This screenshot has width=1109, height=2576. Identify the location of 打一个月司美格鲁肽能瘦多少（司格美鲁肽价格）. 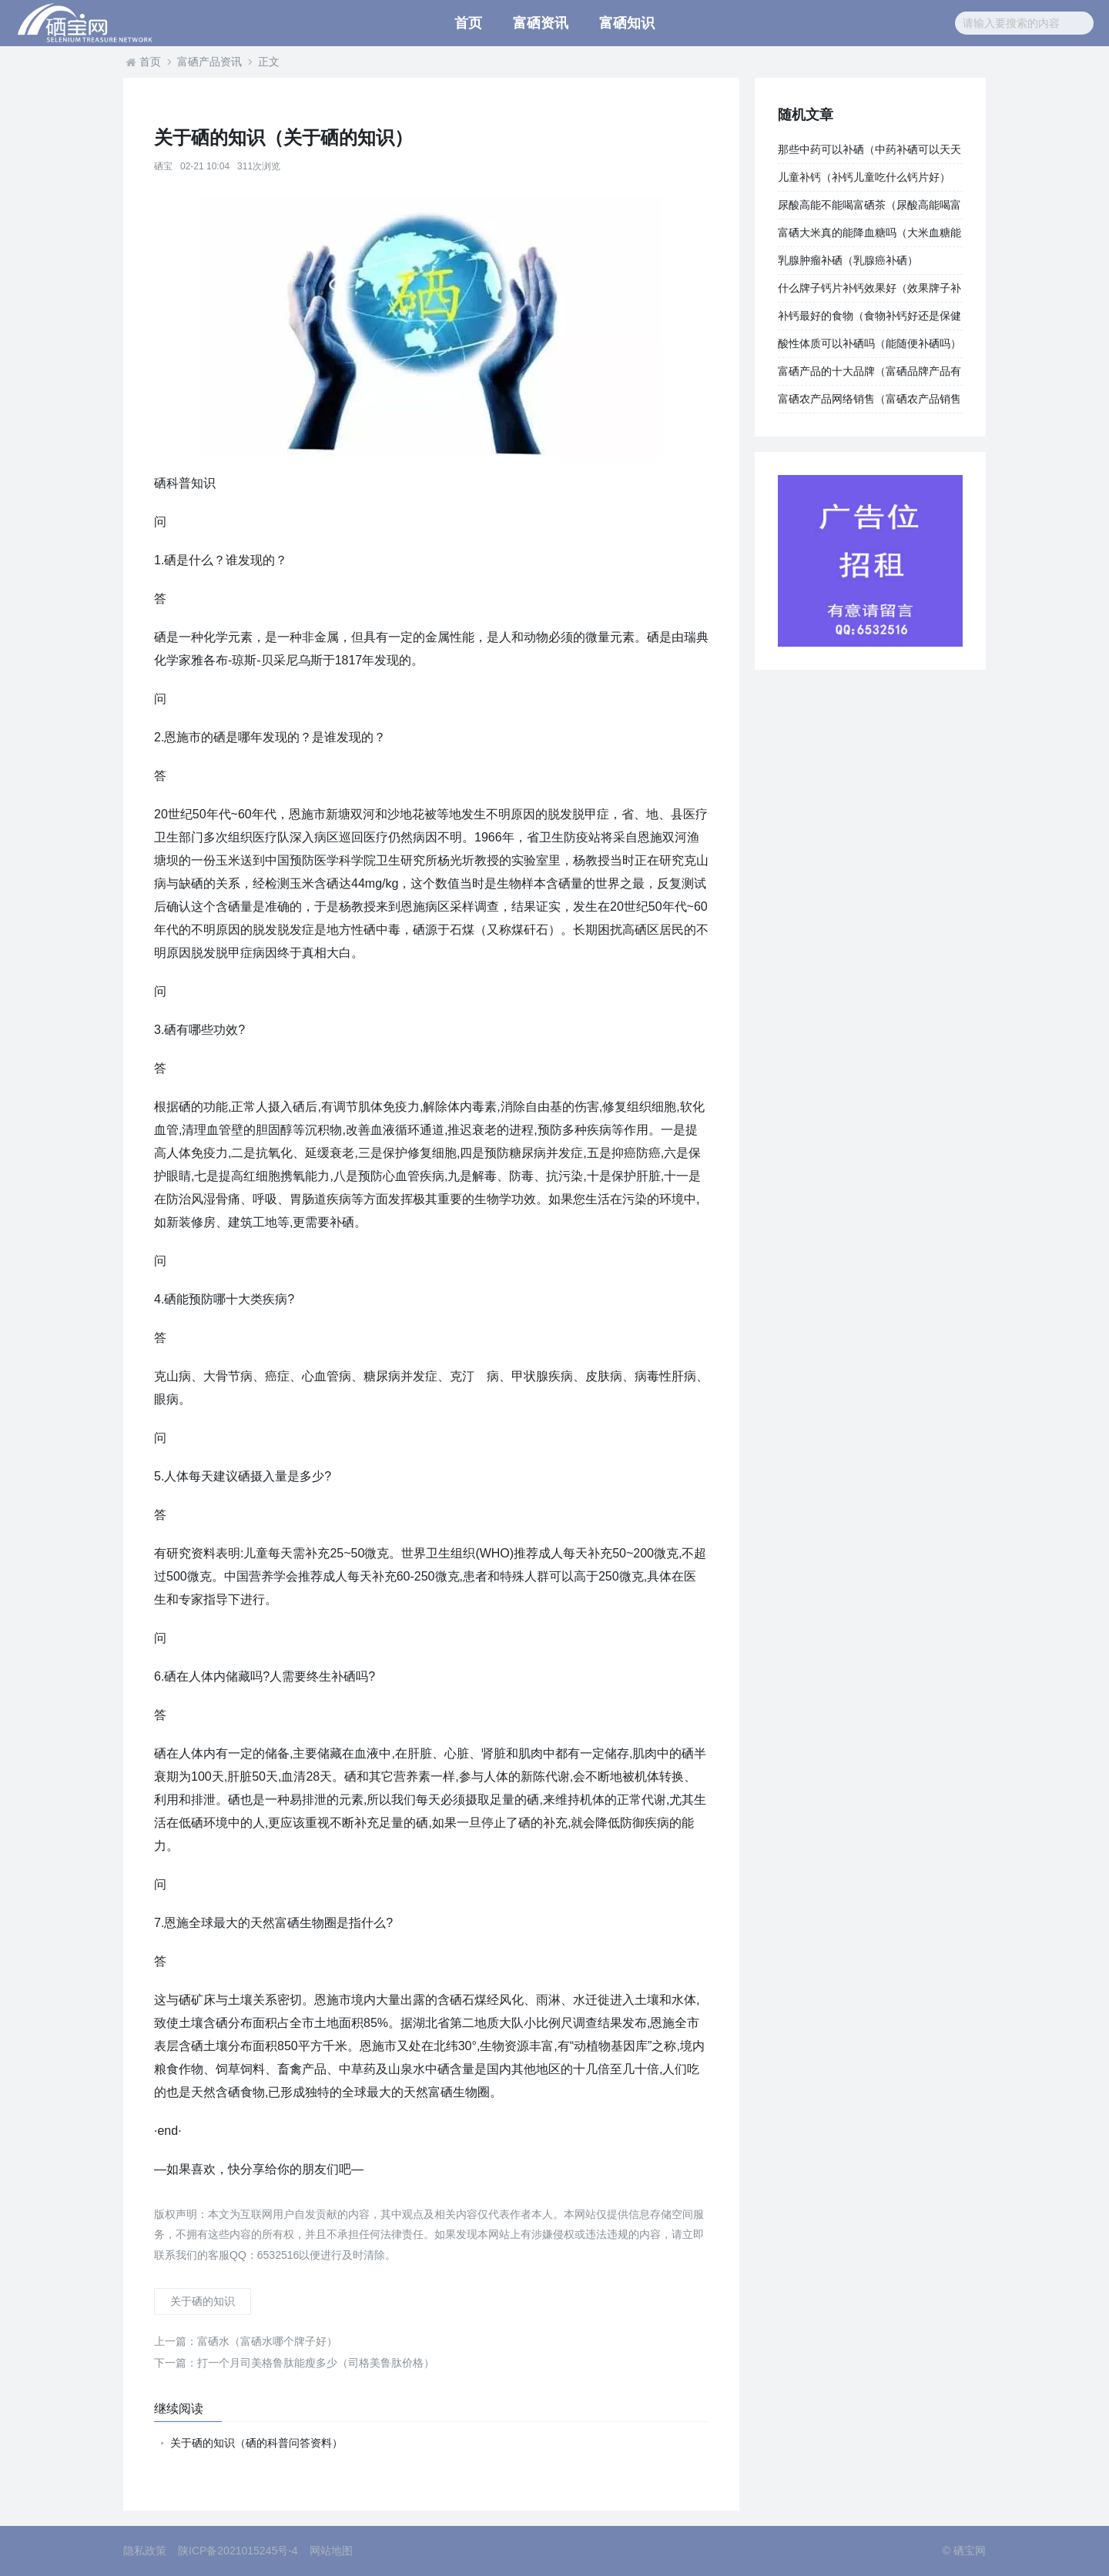
(294, 2363).